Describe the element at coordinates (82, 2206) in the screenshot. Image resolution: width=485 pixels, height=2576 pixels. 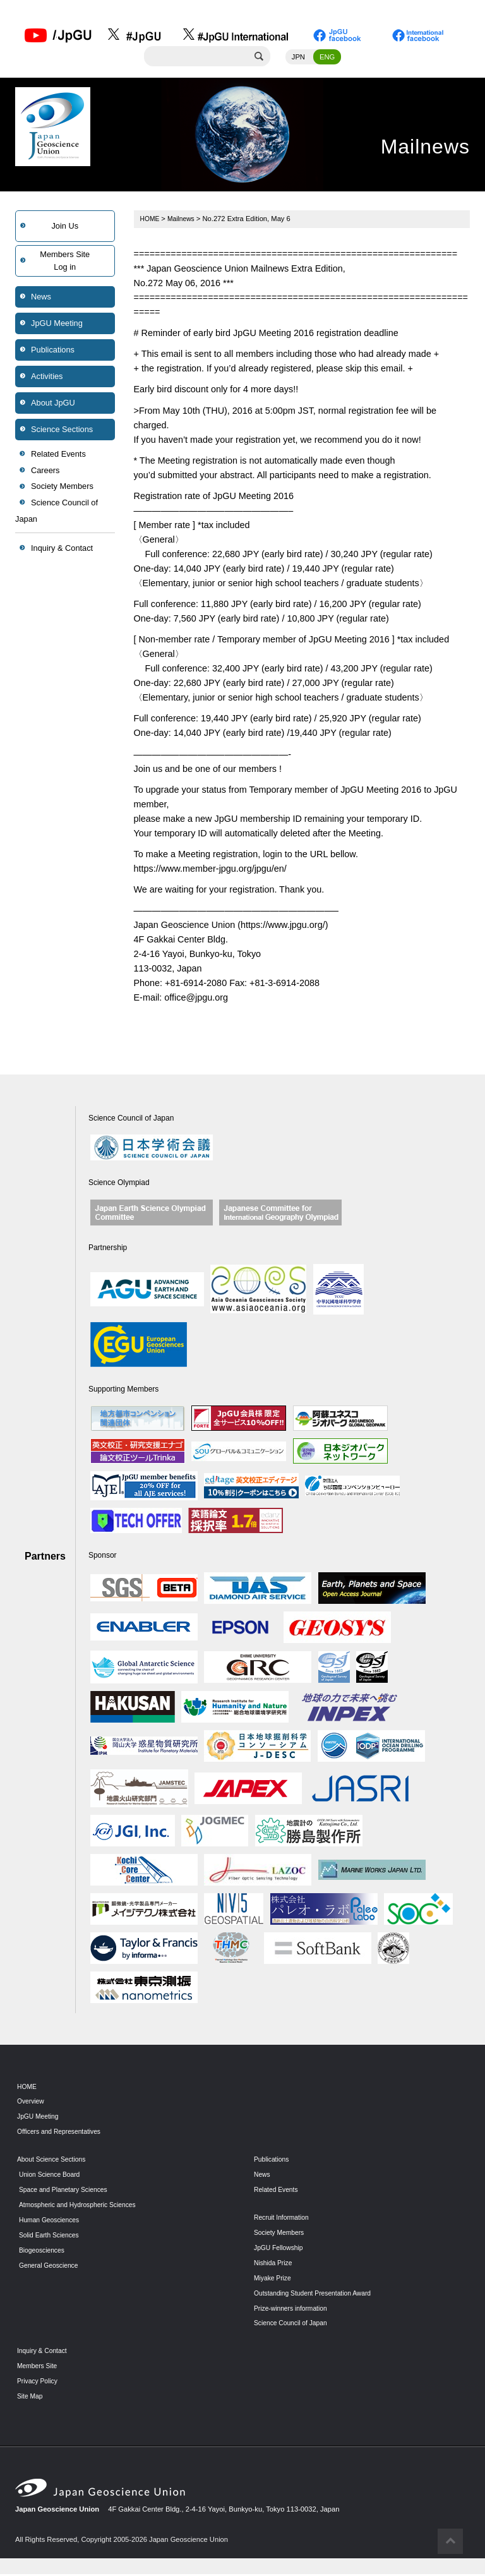
I see `Atmospheric and Hydrospheric Sciences` at that location.